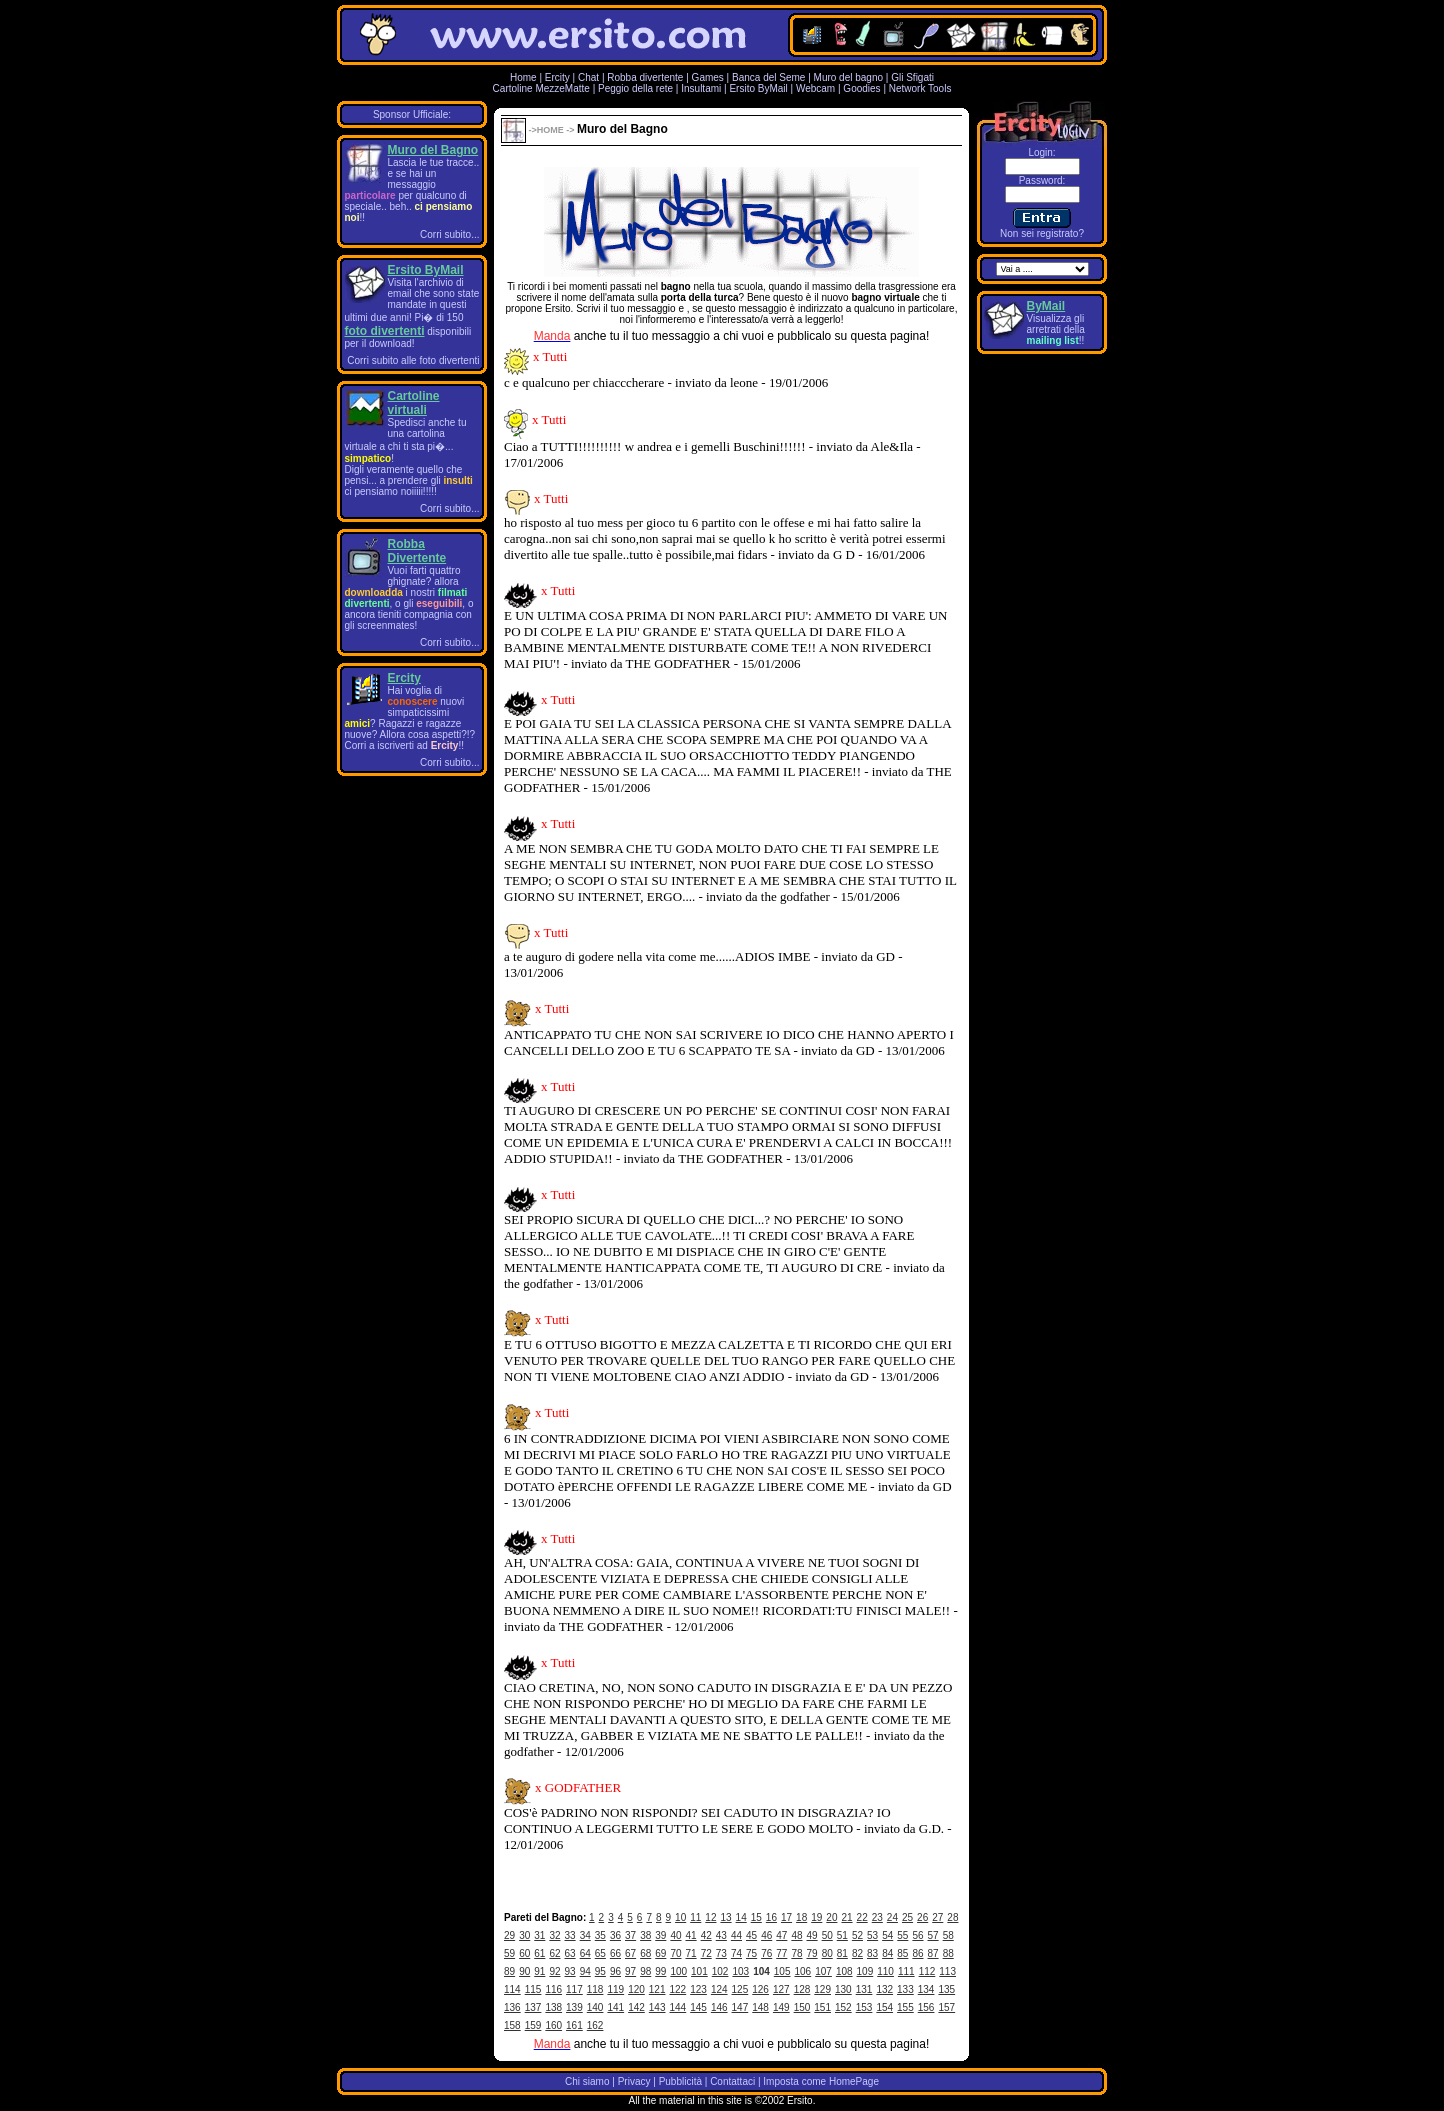 The height and width of the screenshot is (2111, 1444). I want to click on 49, so click(812, 1935).